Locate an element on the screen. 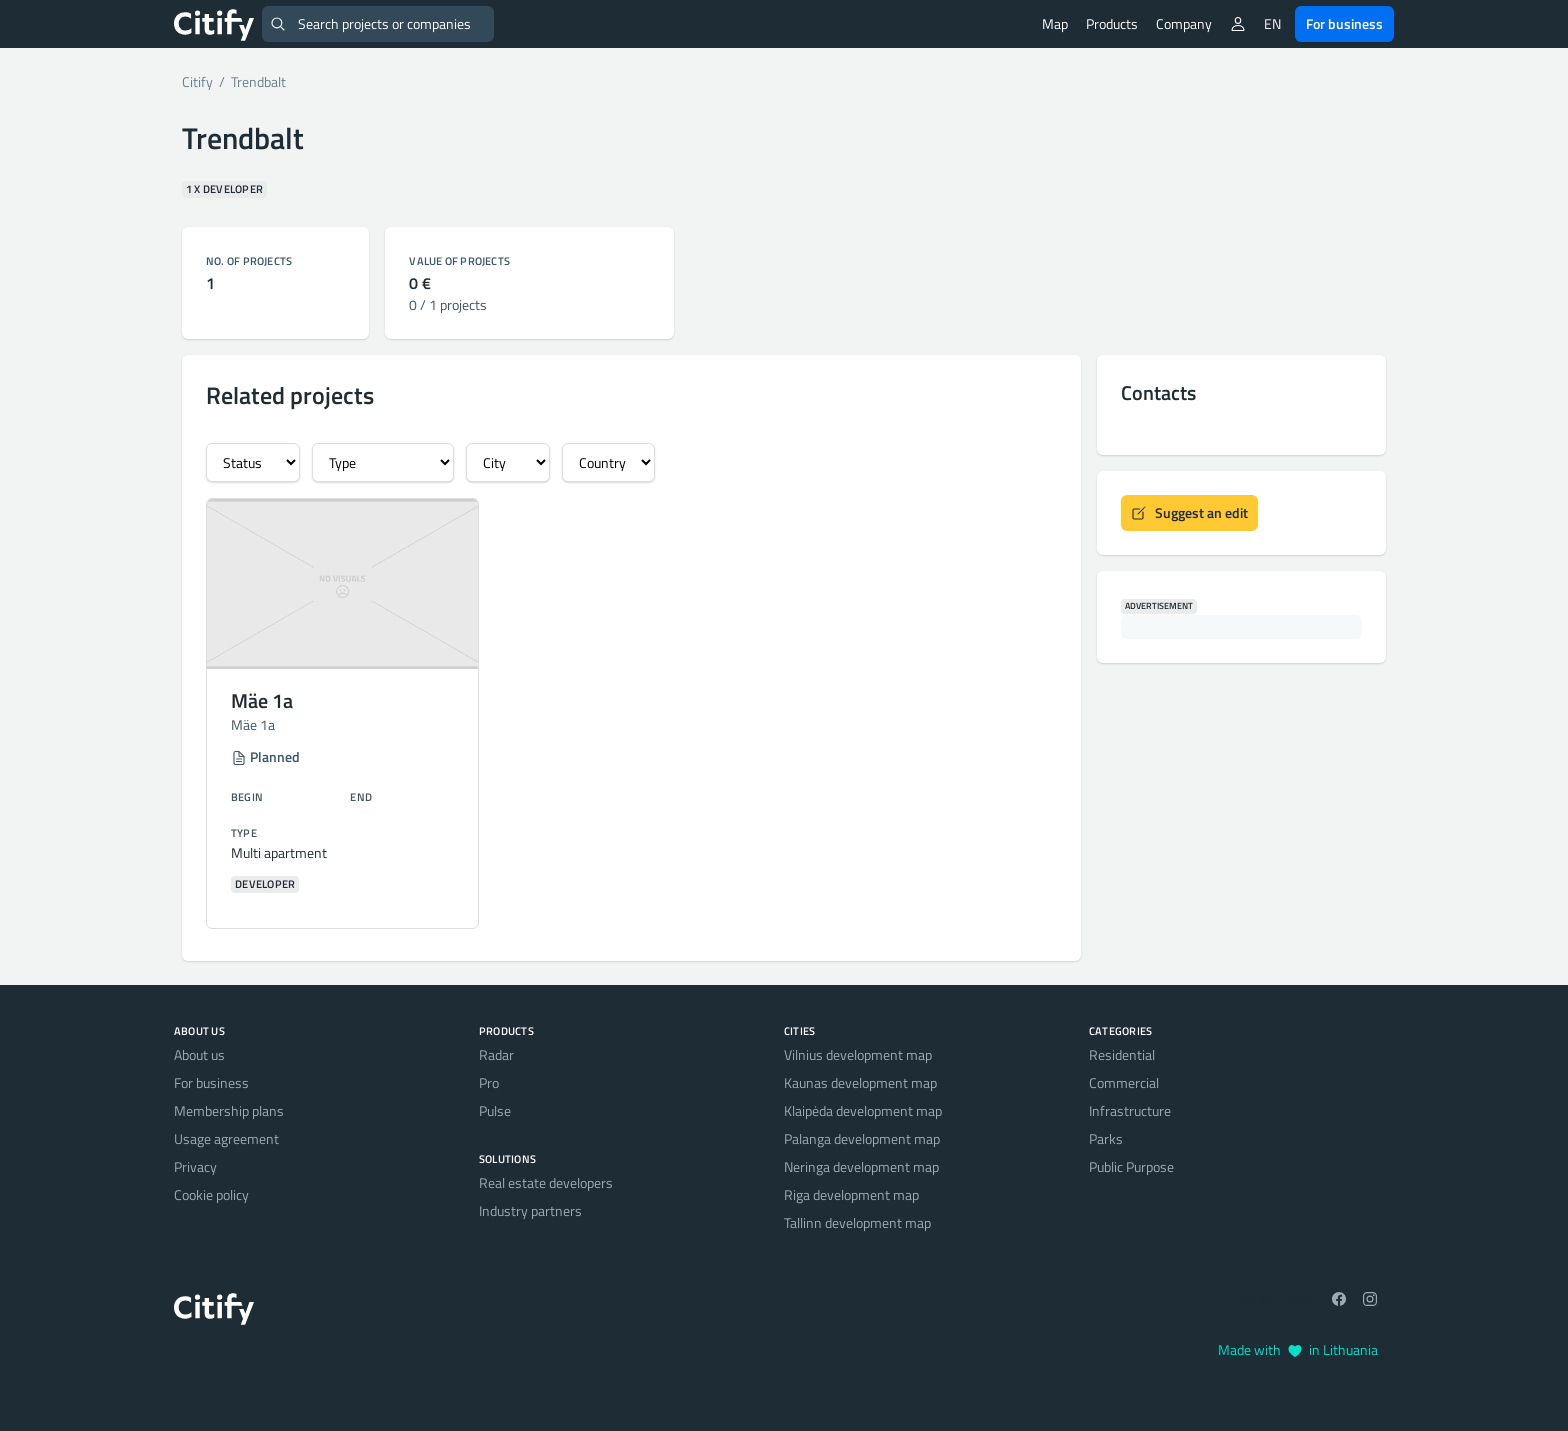 The width and height of the screenshot is (1568, 1431). For business is located at coordinates (1344, 23).